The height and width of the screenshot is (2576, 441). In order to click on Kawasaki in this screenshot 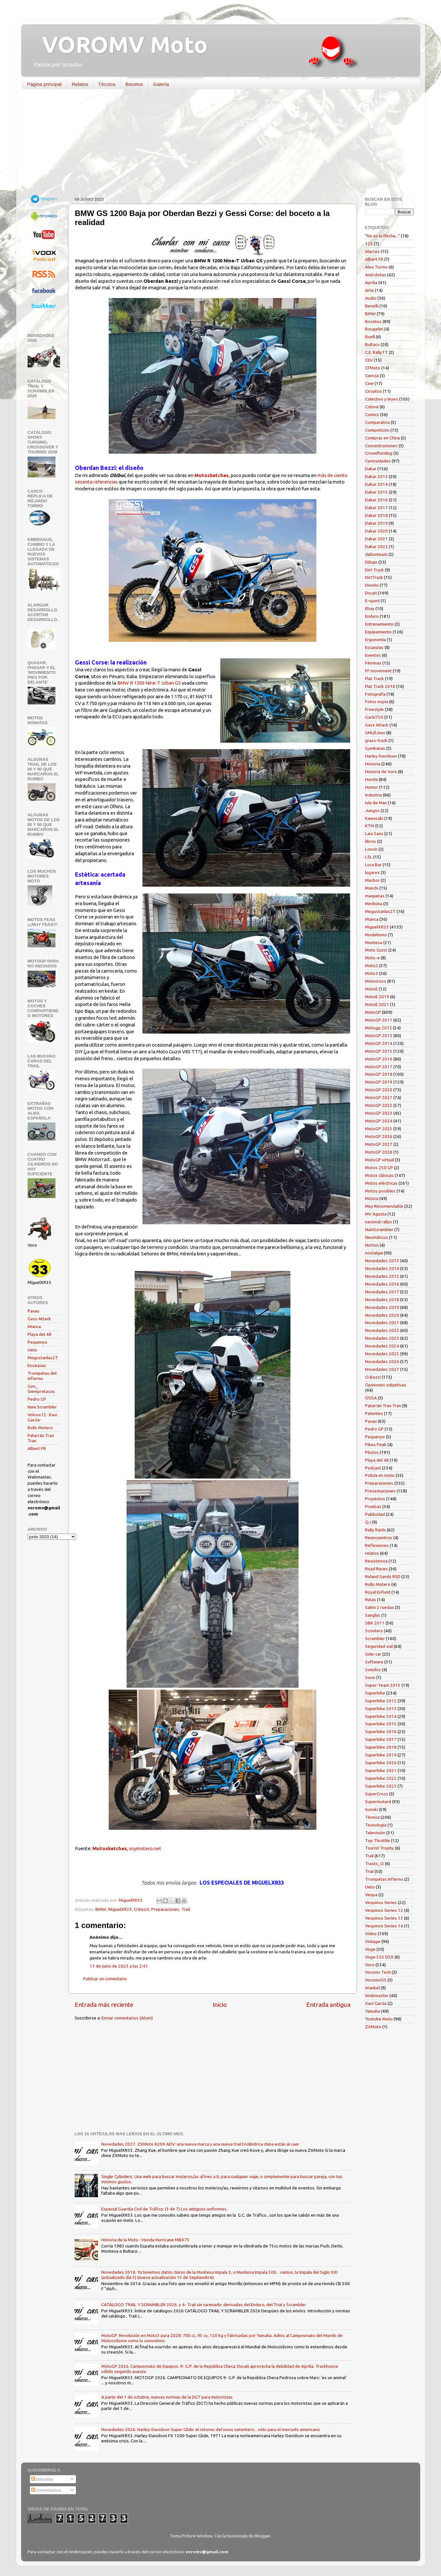, I will do `click(374, 818)`.